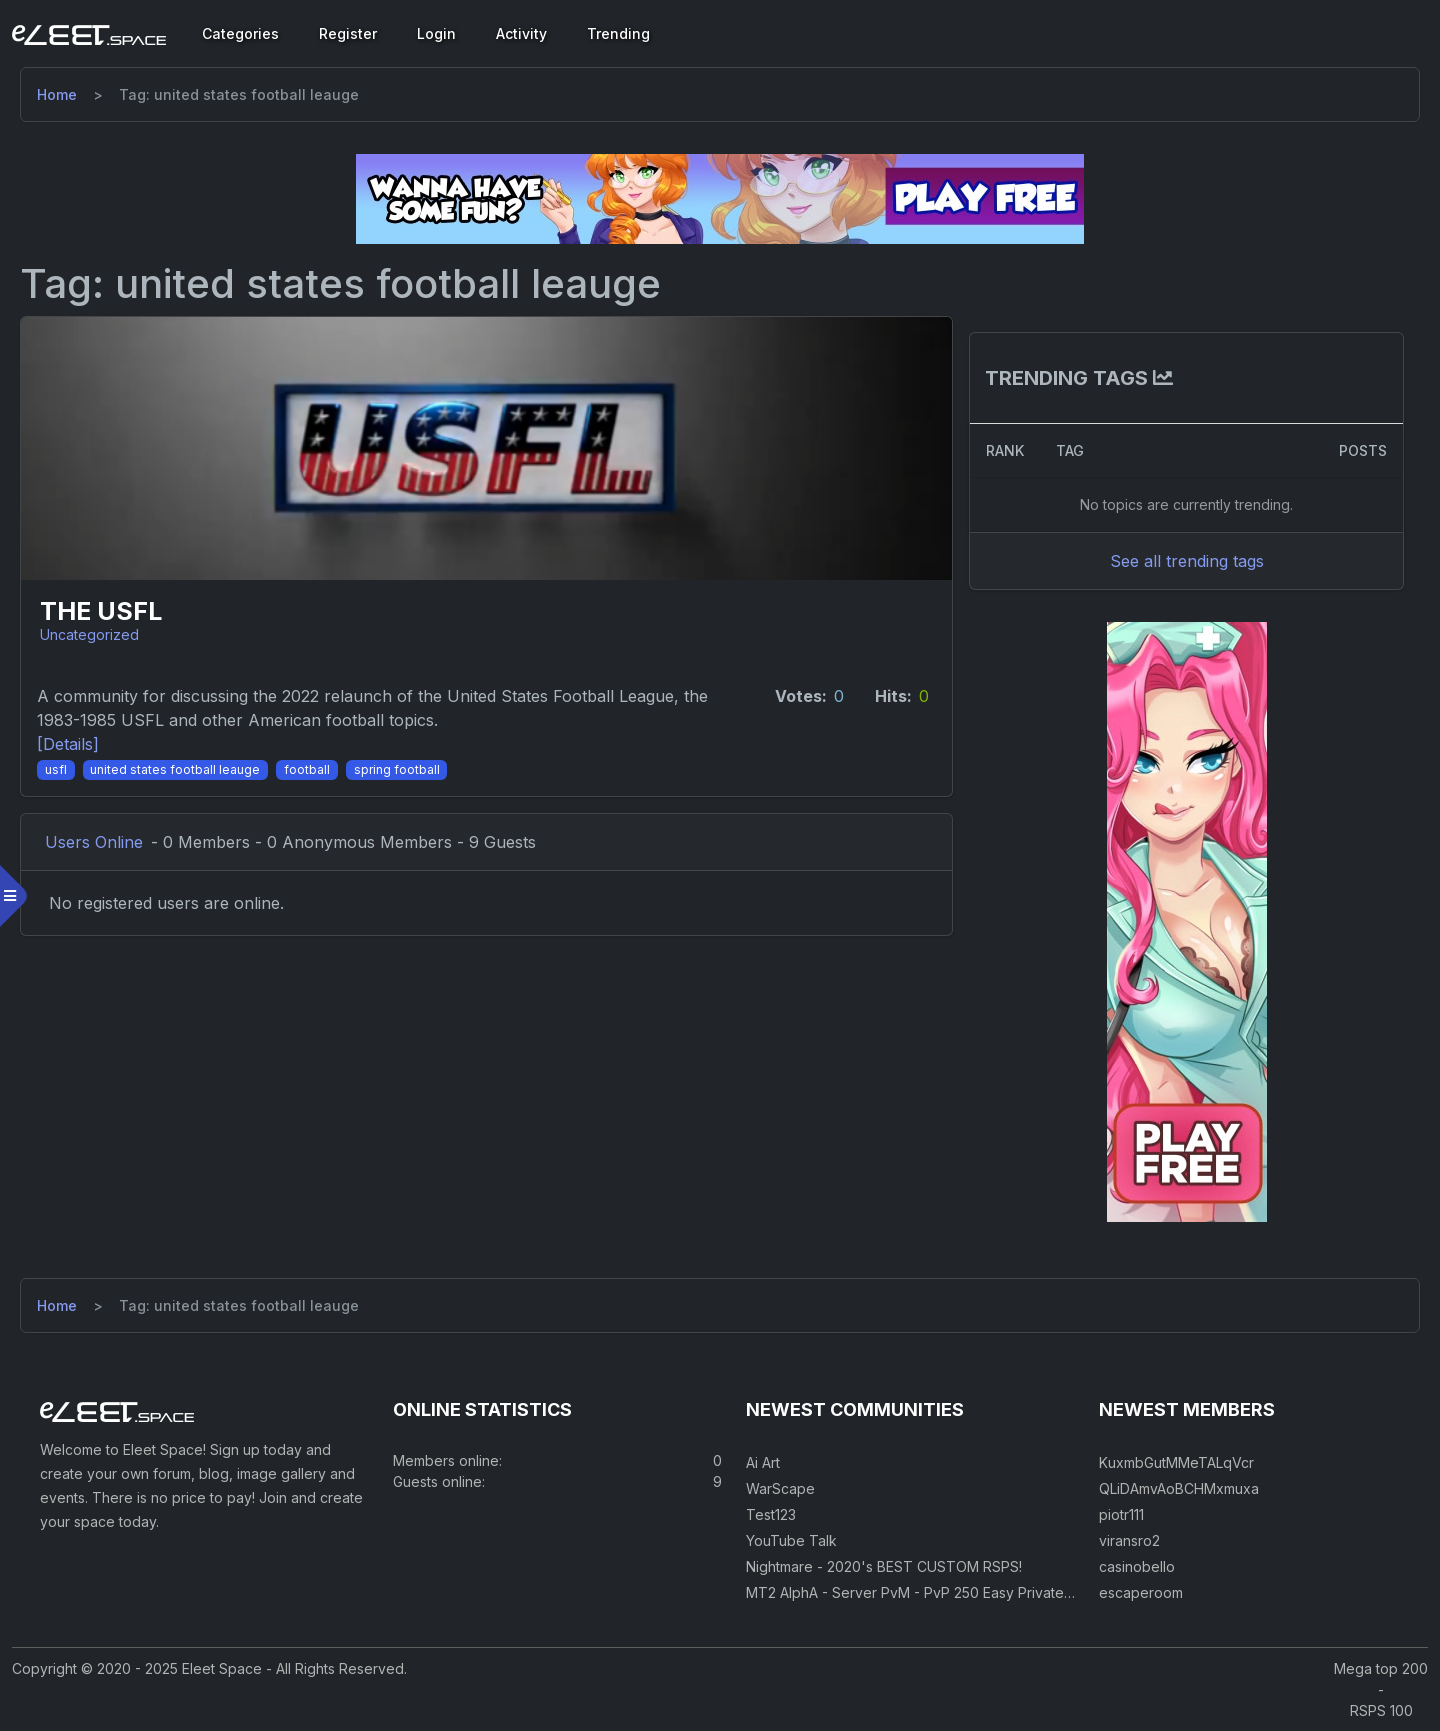 The width and height of the screenshot is (1440, 1731). I want to click on WarScape, so click(780, 1488).